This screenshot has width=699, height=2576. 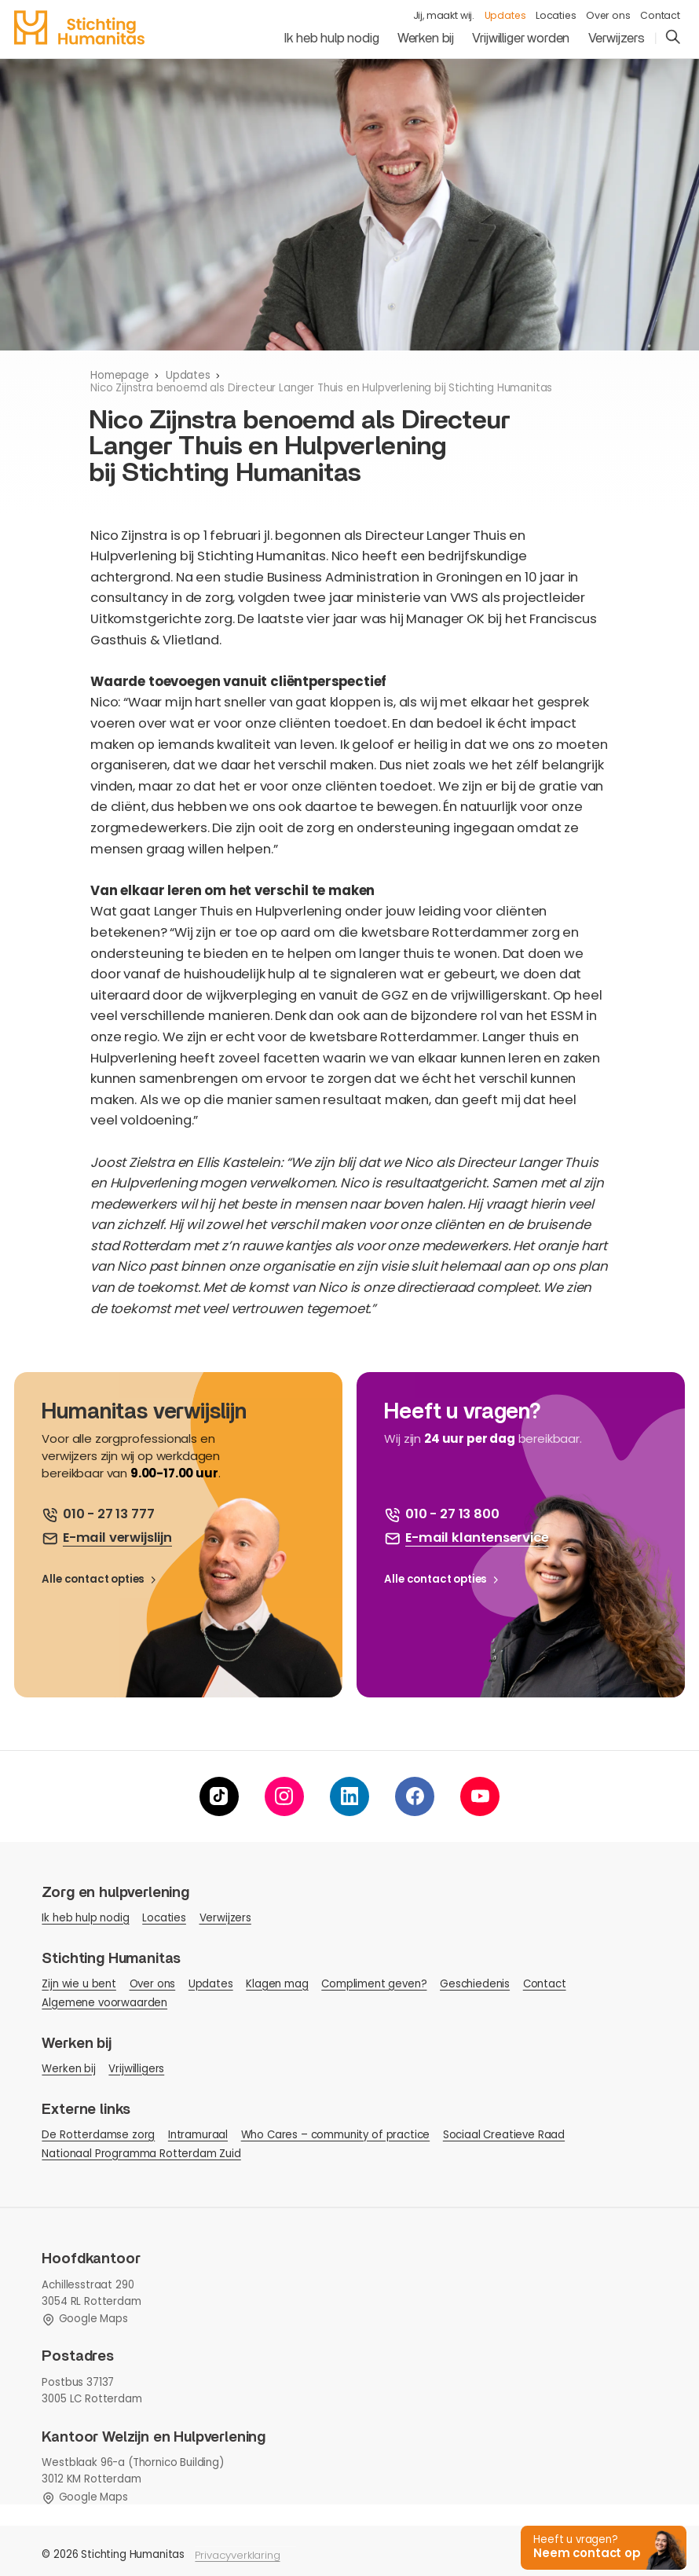 What do you see at coordinates (335, 2134) in the screenshot?
I see `Who Cares – community of practice` at bounding box center [335, 2134].